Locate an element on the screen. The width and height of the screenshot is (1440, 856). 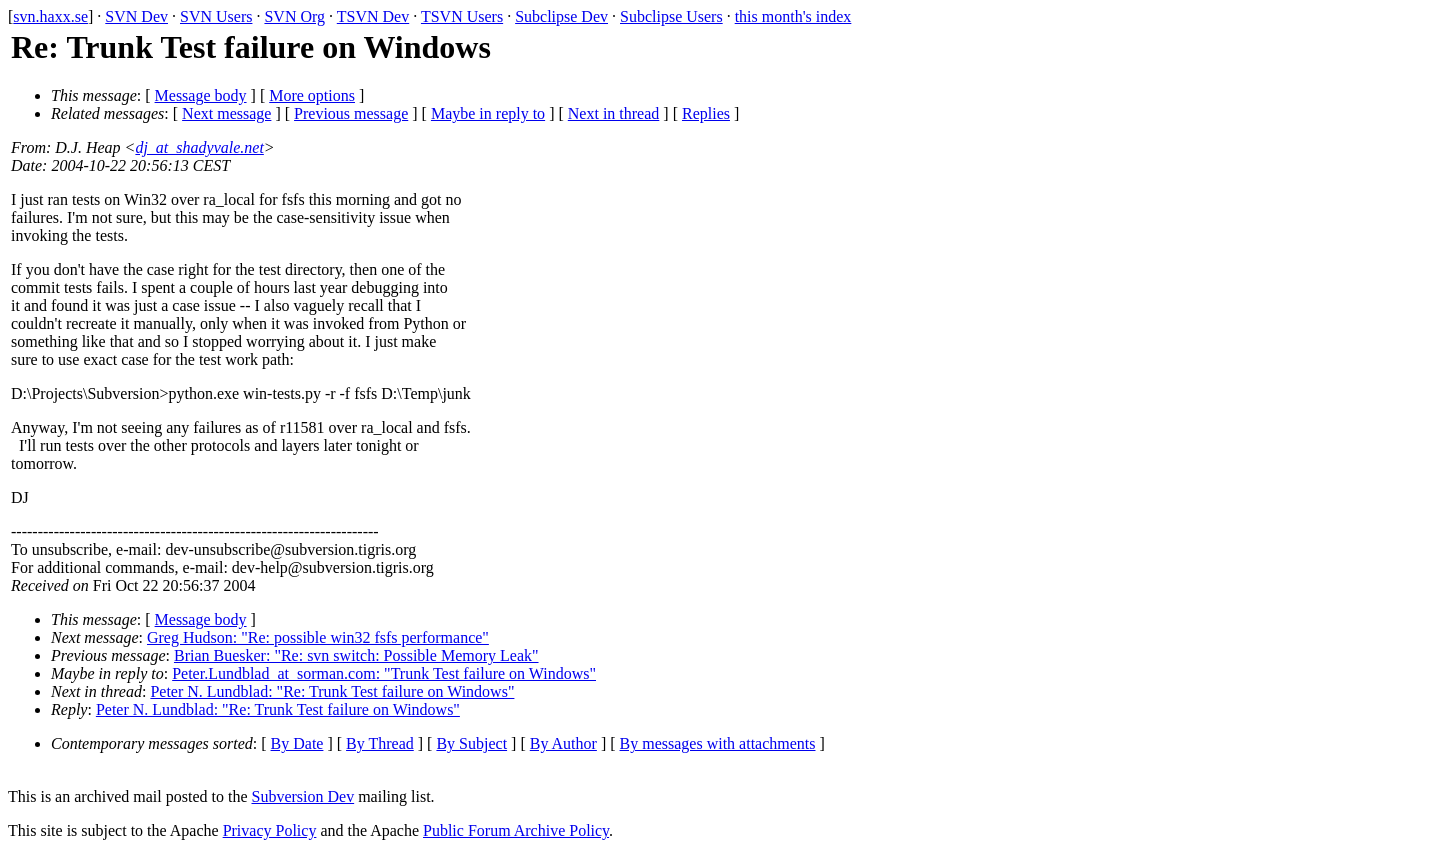
Public Forum Archive Policy is located at coordinates (516, 830).